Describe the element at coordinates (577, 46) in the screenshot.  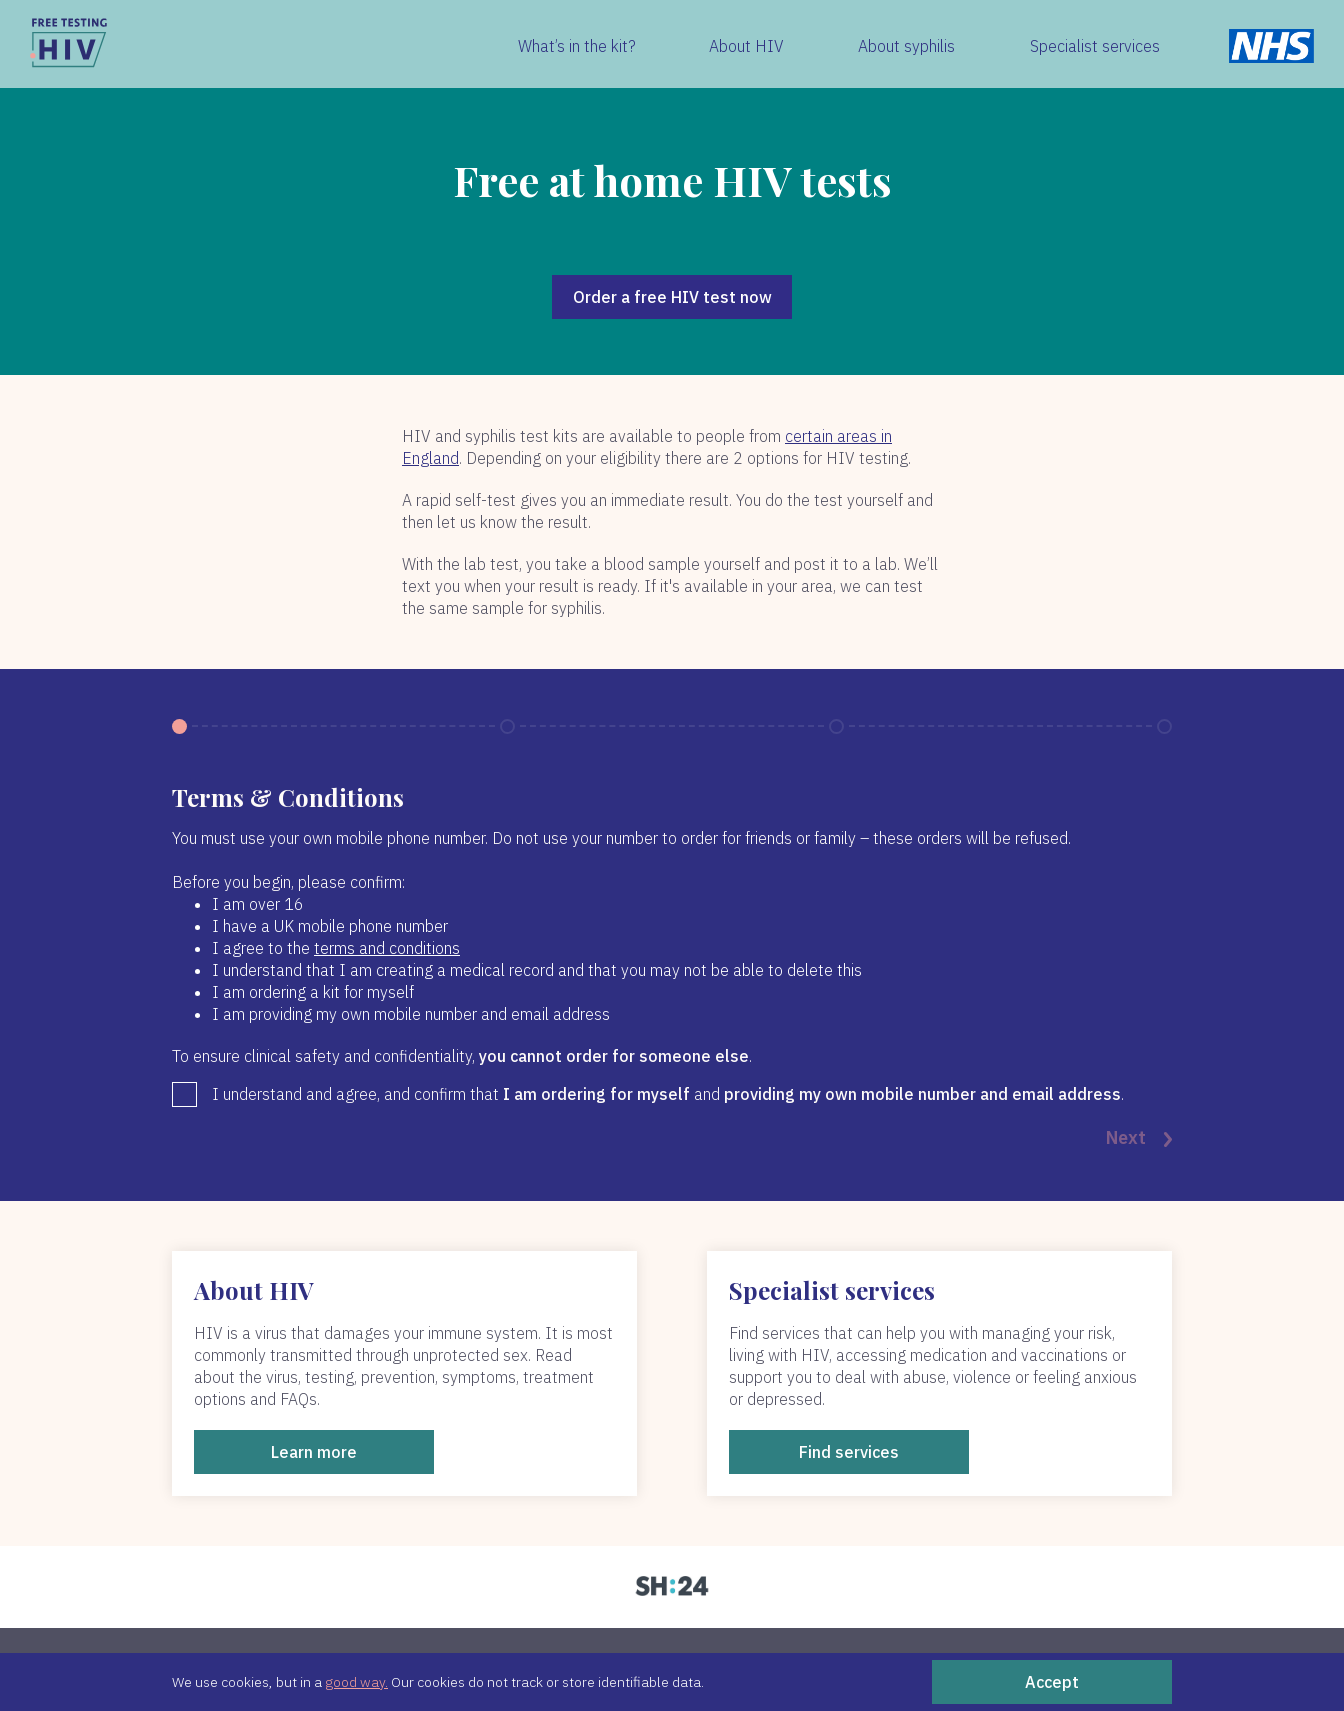
I see `What’s in the kit?` at that location.